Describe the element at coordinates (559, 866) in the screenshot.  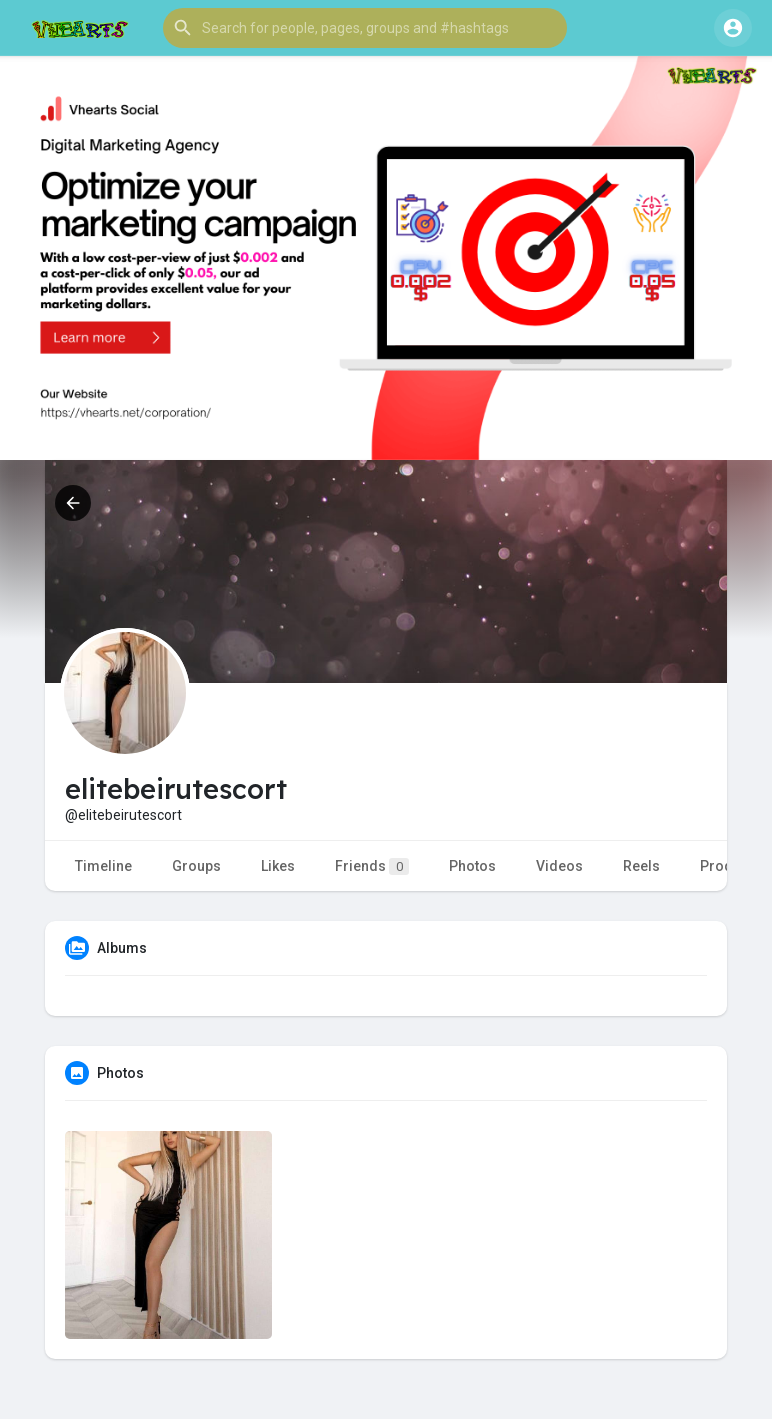
I see `Videos` at that location.